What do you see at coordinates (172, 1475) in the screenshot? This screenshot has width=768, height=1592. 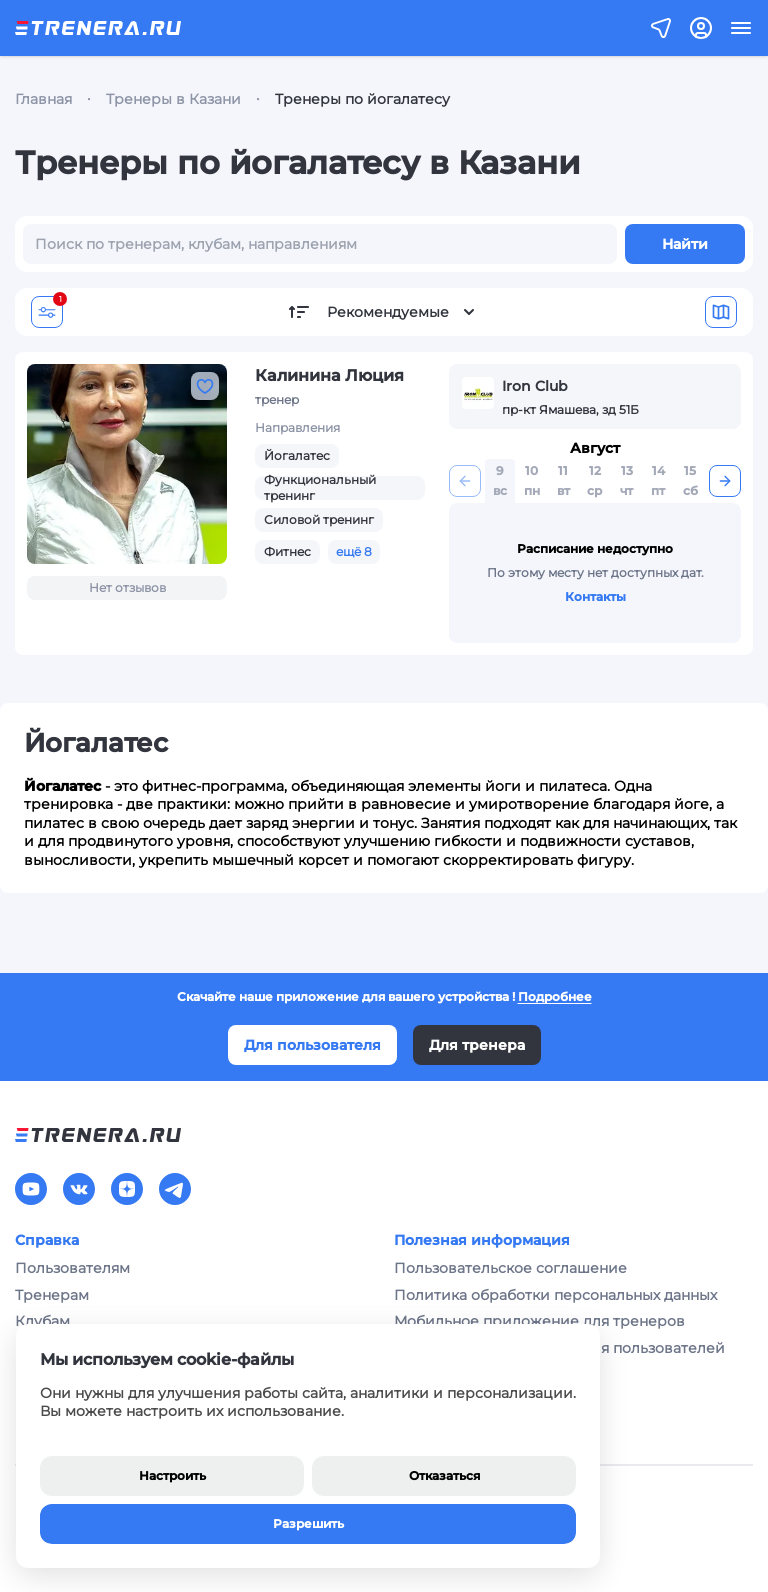 I see `Настроить` at bounding box center [172, 1475].